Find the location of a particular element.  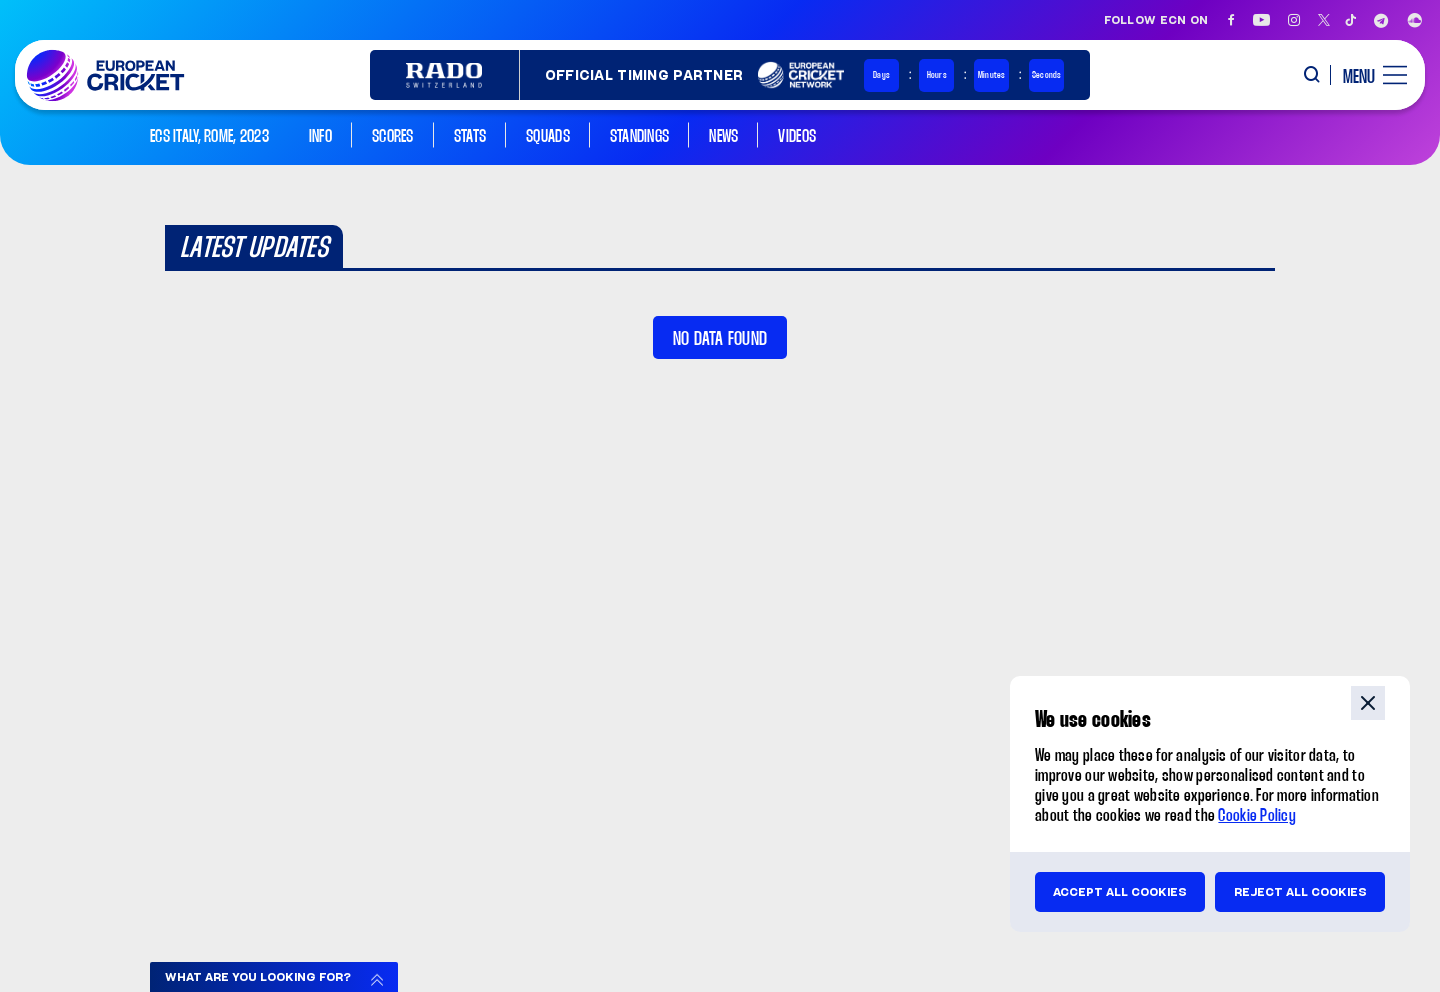

close is located at coordinates (1368, 703).